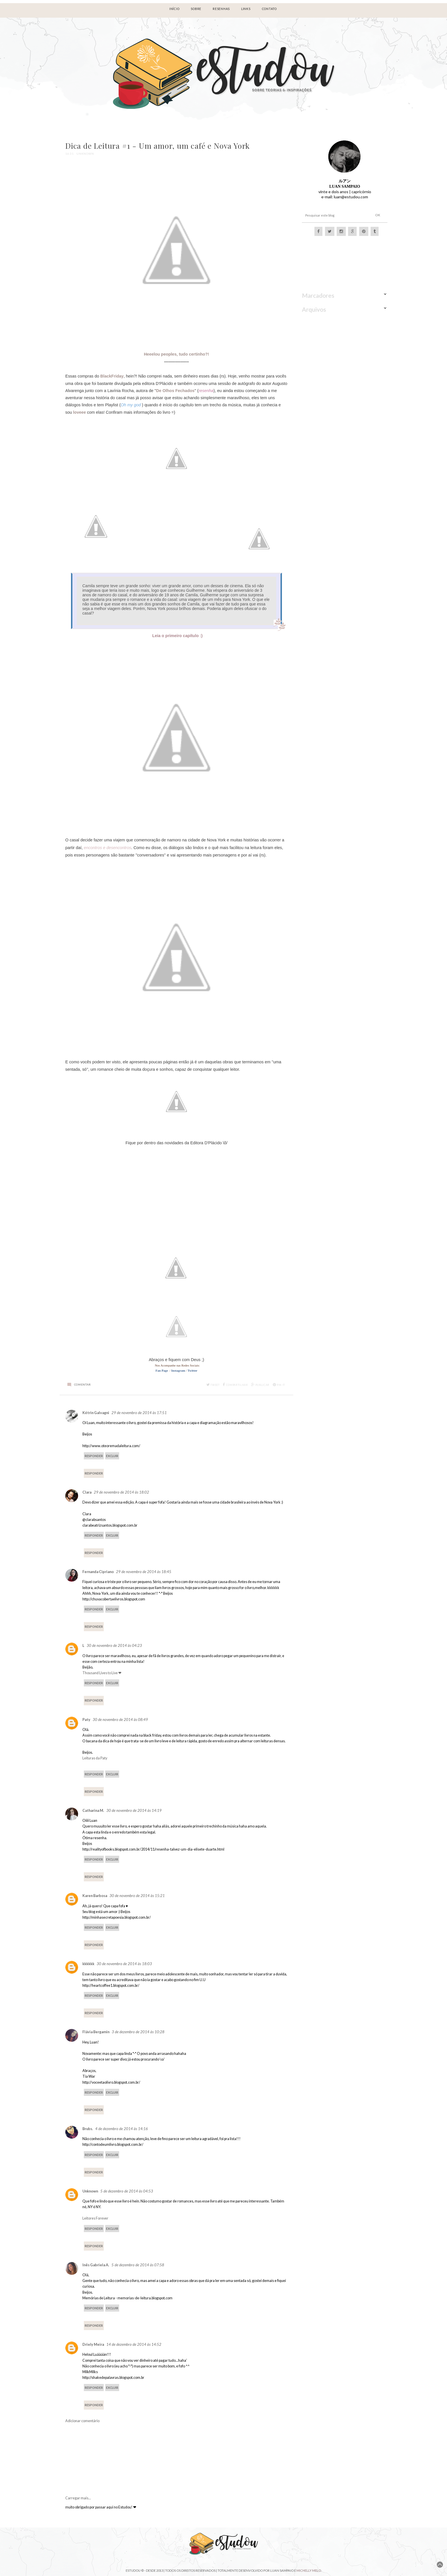 Image resolution: width=447 pixels, height=2576 pixels. What do you see at coordinates (98, 1572) in the screenshot?
I see `Fernanda Cipriano` at bounding box center [98, 1572].